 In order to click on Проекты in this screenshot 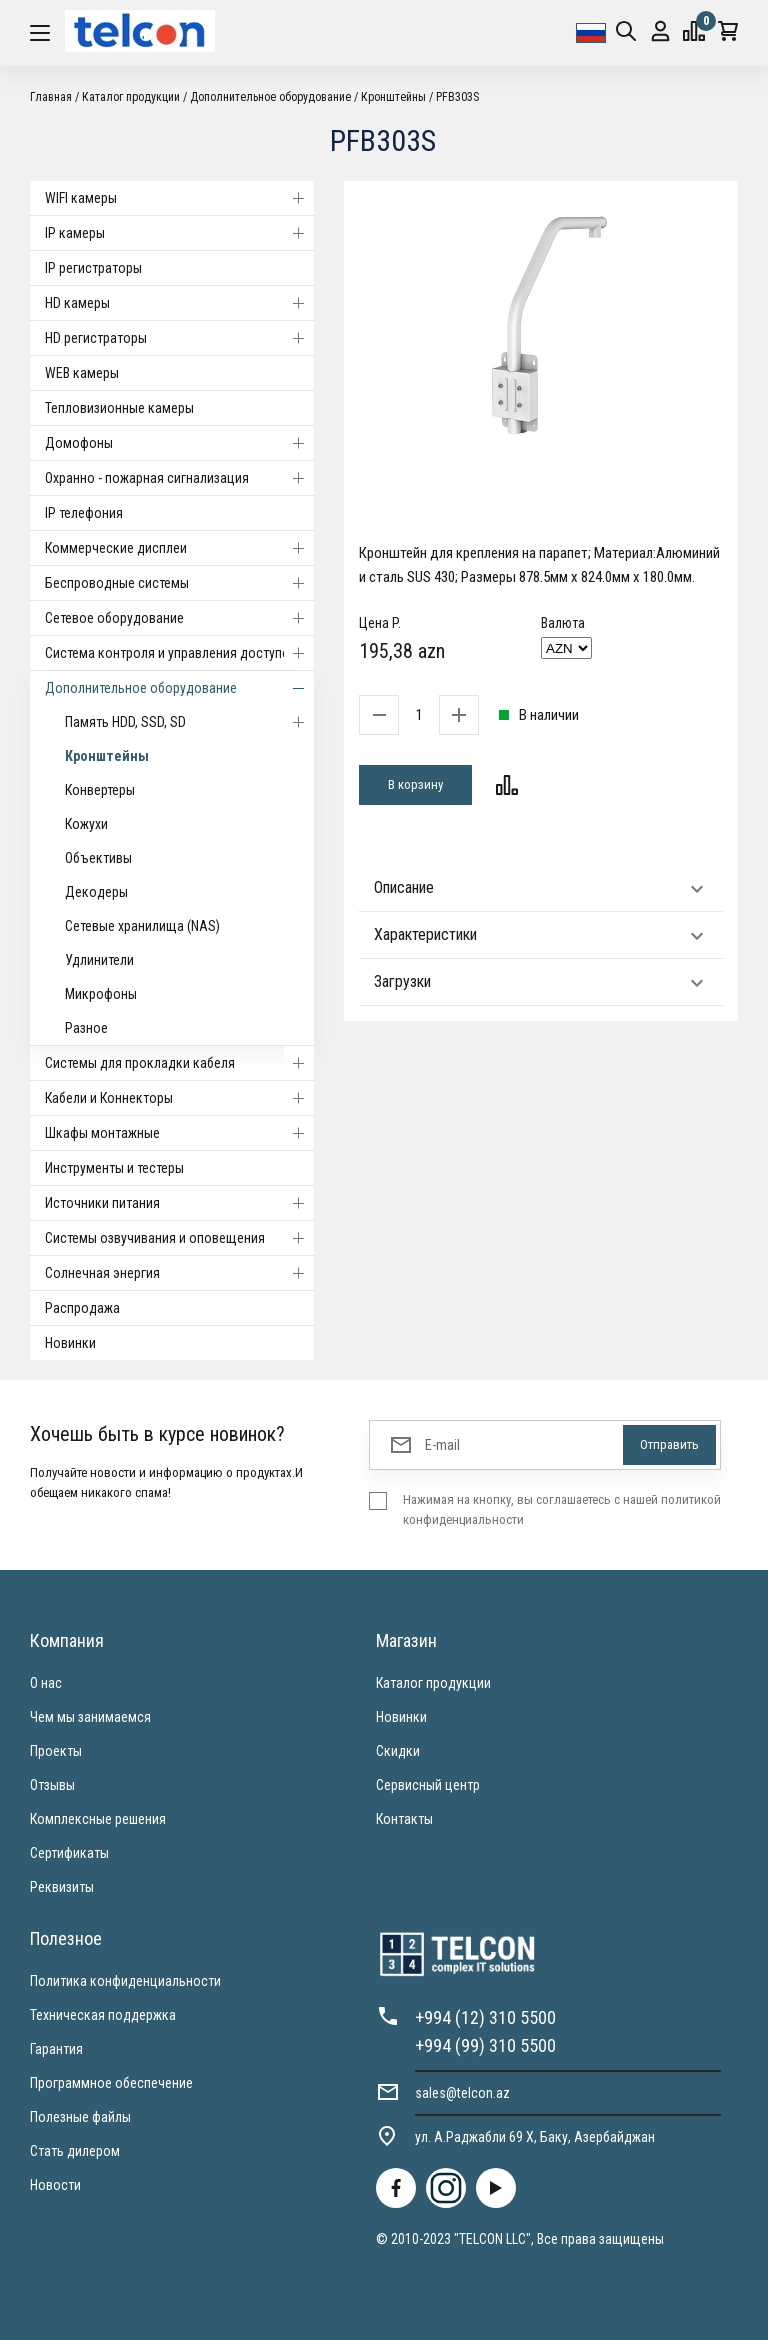, I will do `click(56, 1751)`.